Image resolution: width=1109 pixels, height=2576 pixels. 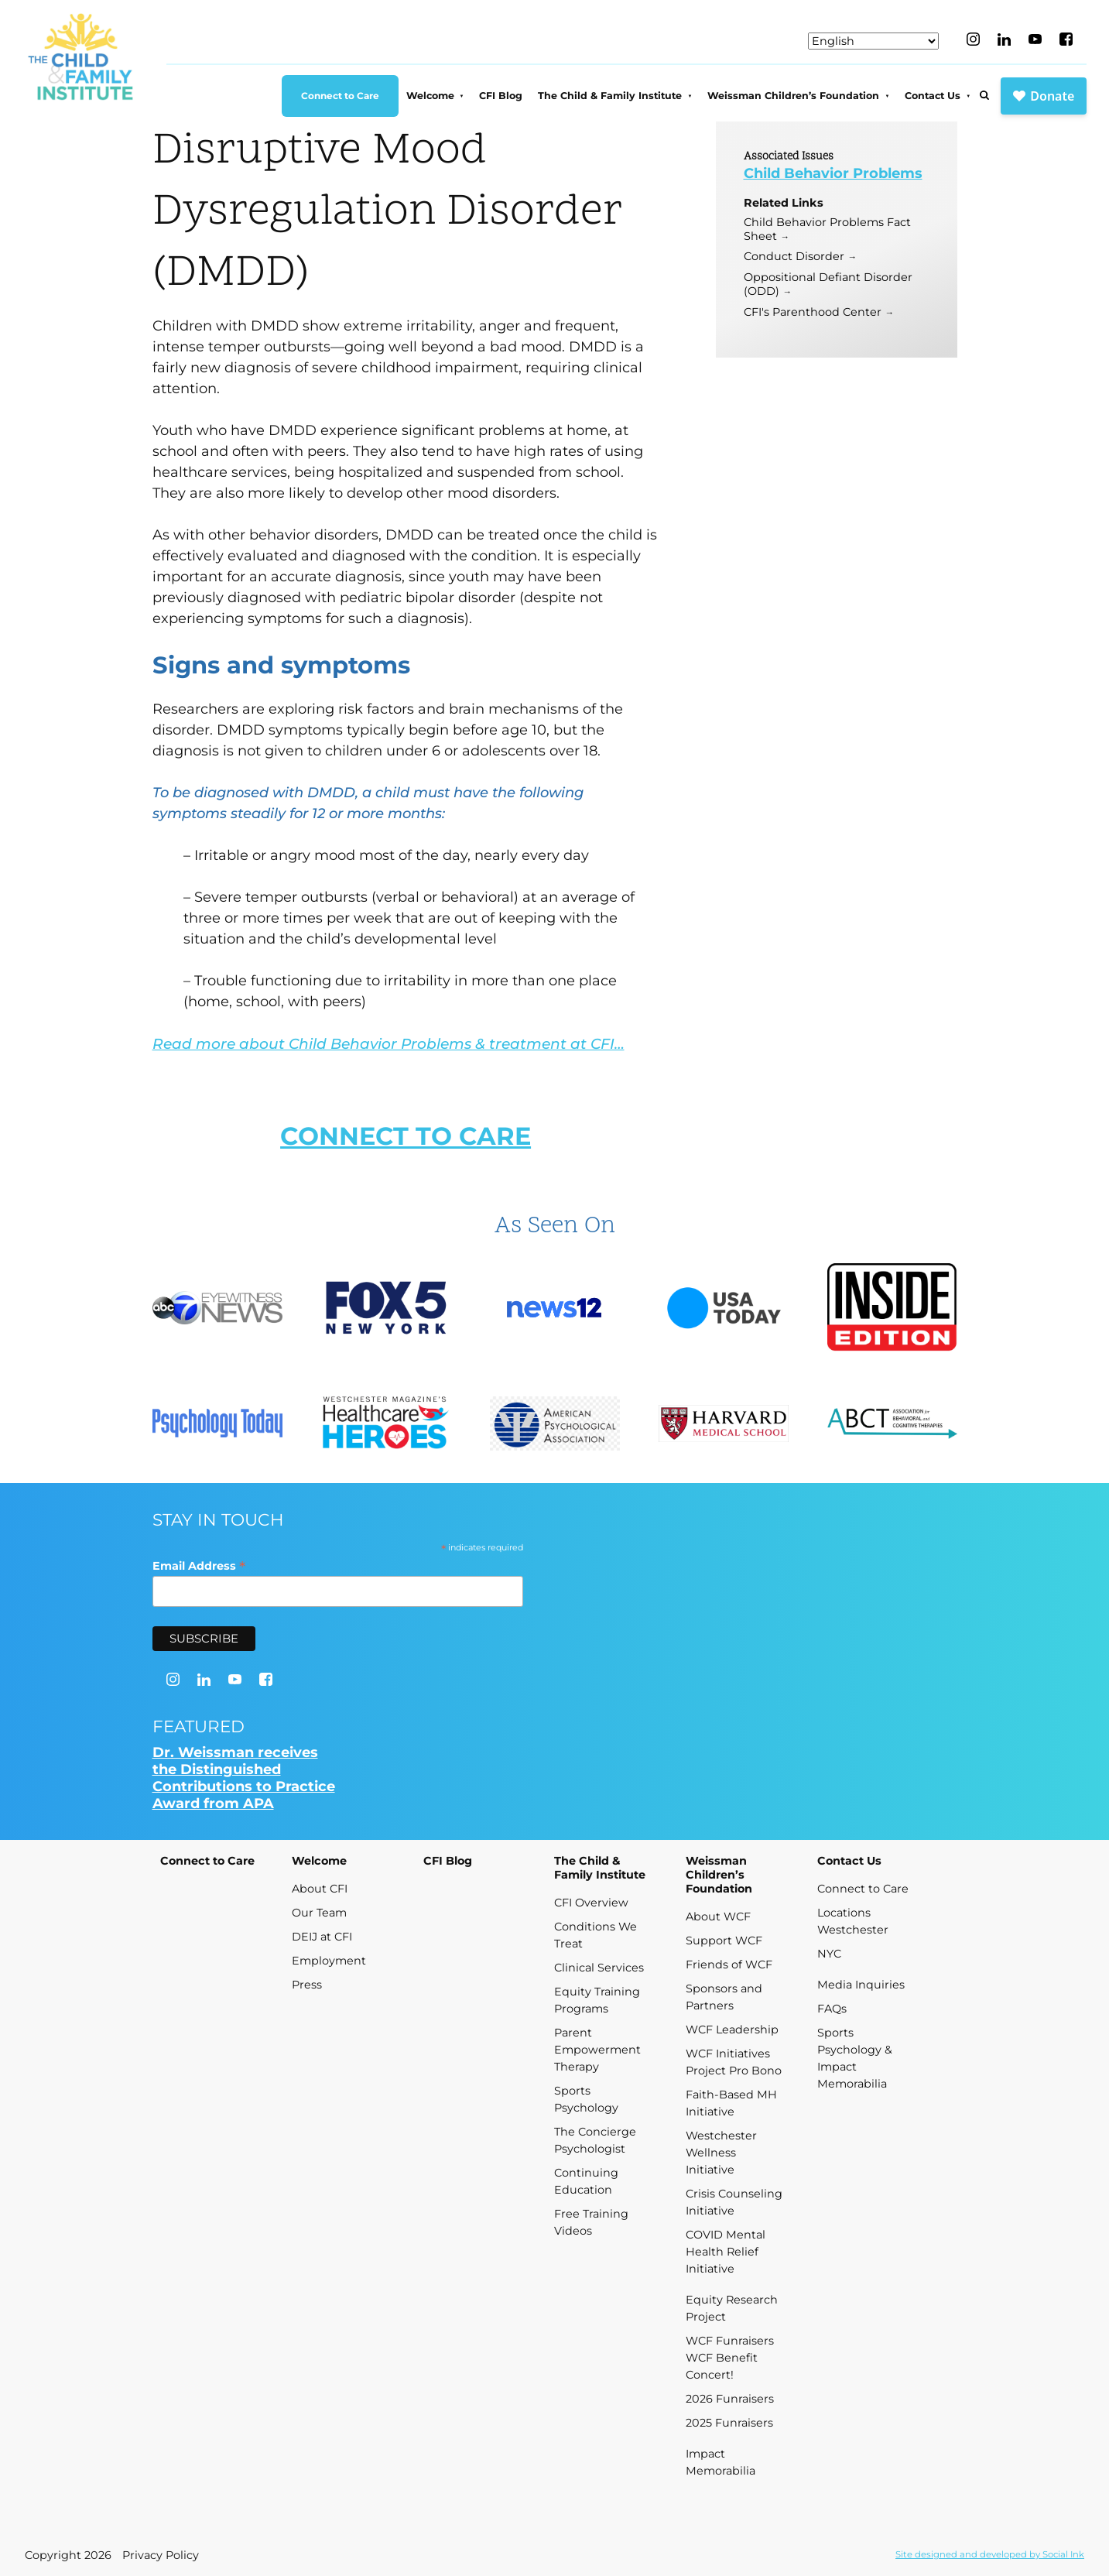 I want to click on Parent Empowerment Therapy [menuitem], so click(x=597, y=2050).